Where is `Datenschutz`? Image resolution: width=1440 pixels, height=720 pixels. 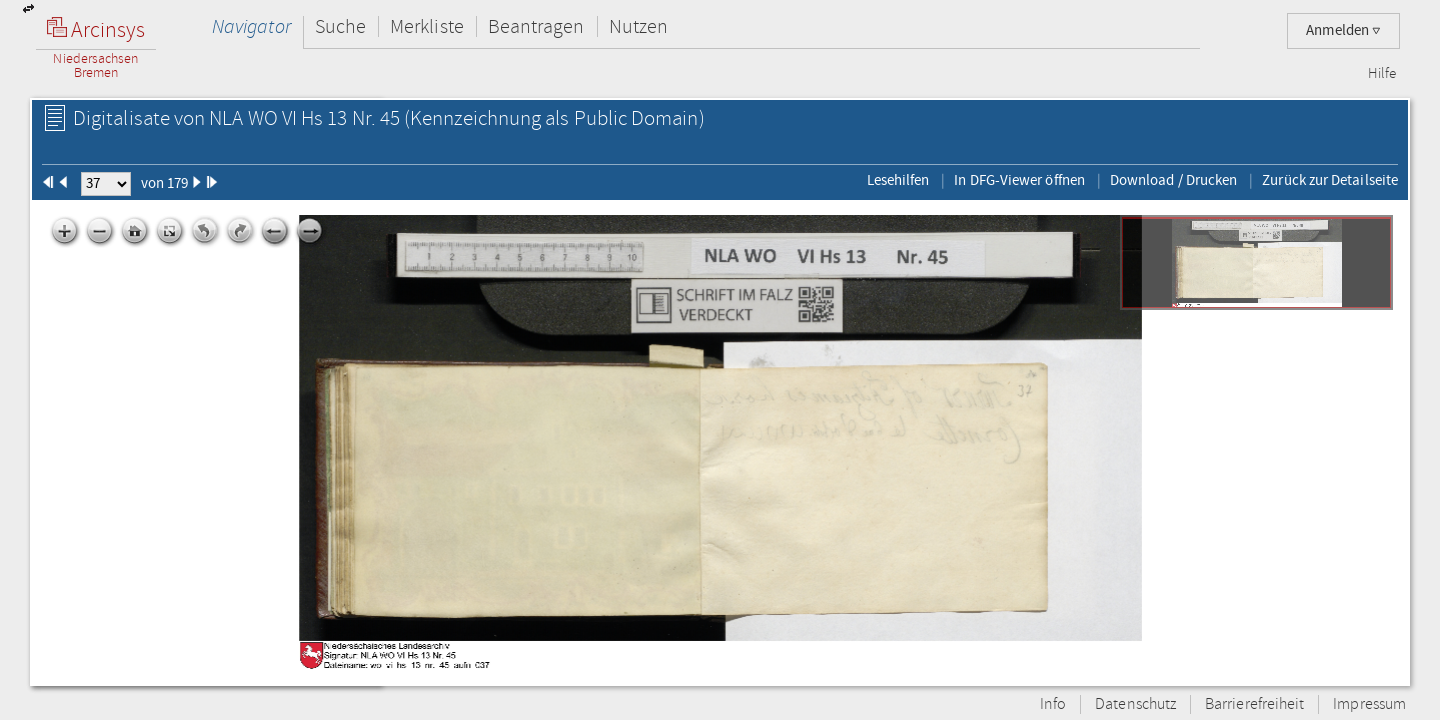
Datenschutz is located at coordinates (1135, 704).